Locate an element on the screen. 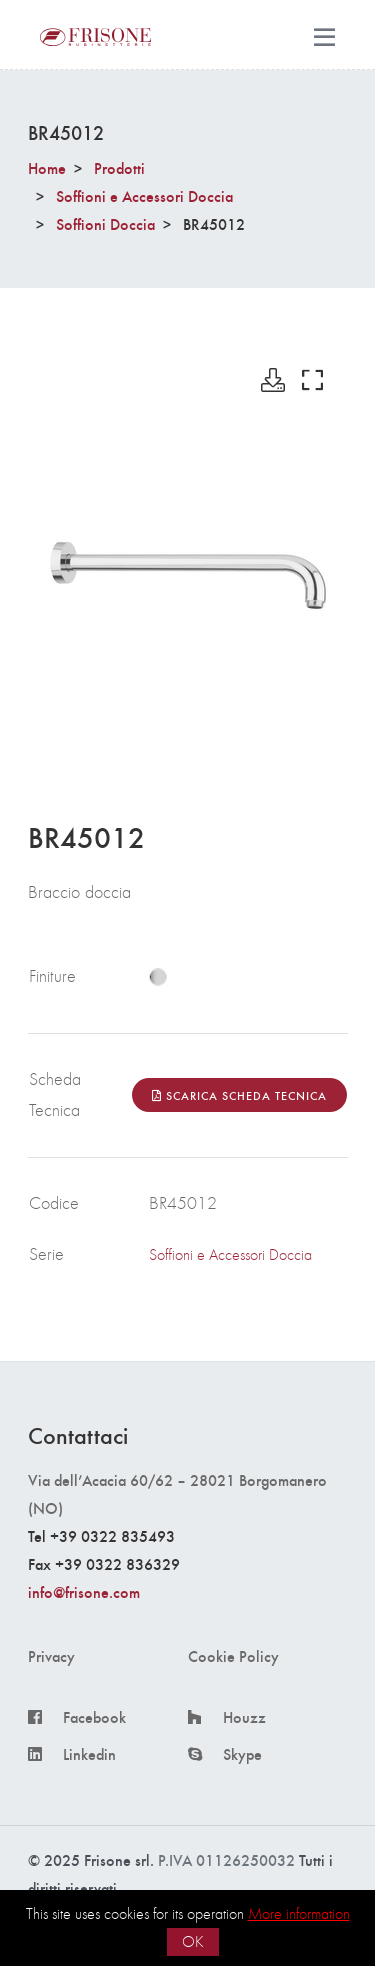  Facebook is located at coordinates (94, 1717).